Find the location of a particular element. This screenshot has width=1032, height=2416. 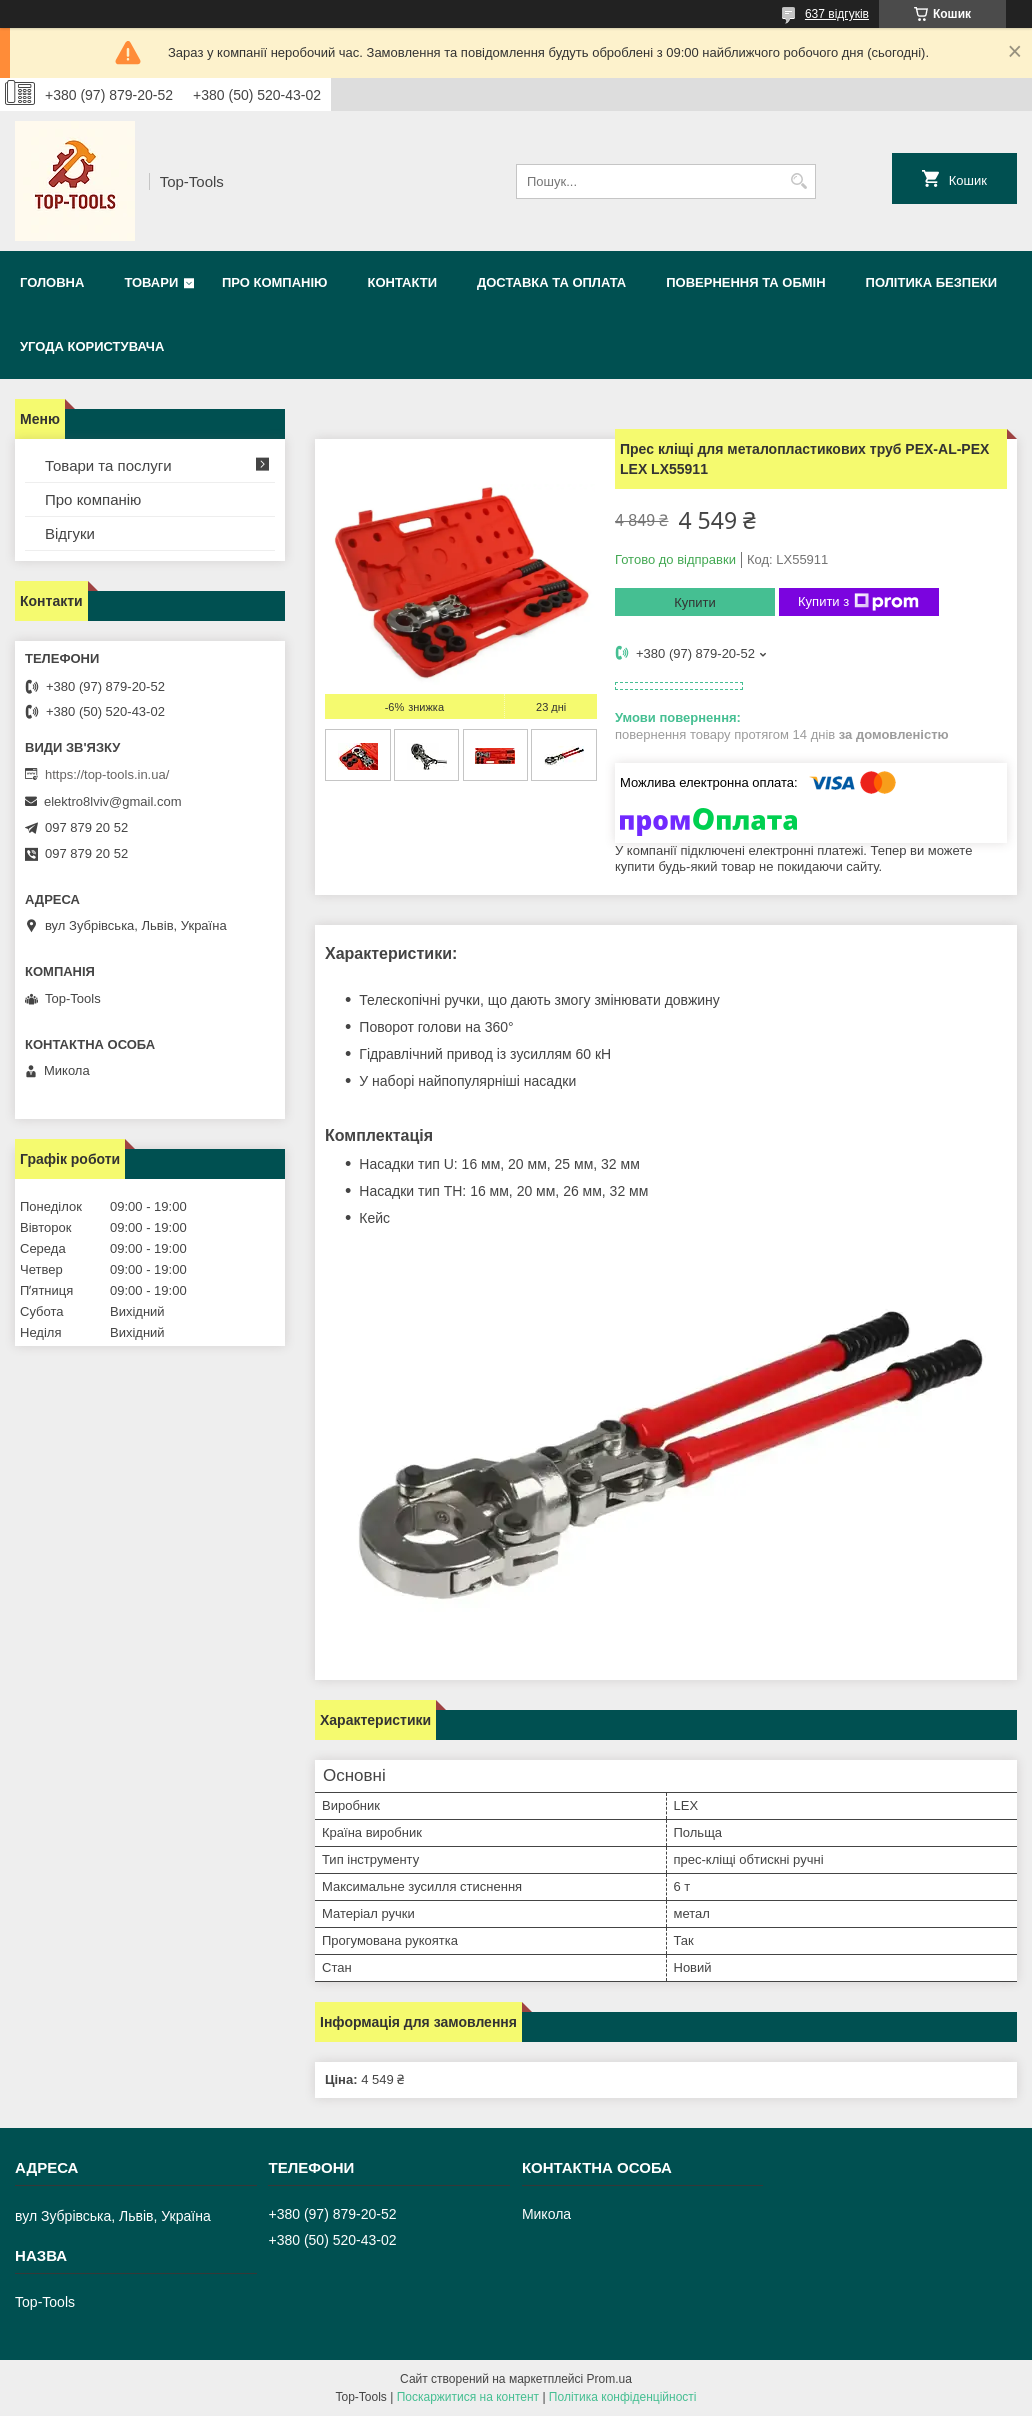

Поскаржитися на контент is located at coordinates (468, 2397).